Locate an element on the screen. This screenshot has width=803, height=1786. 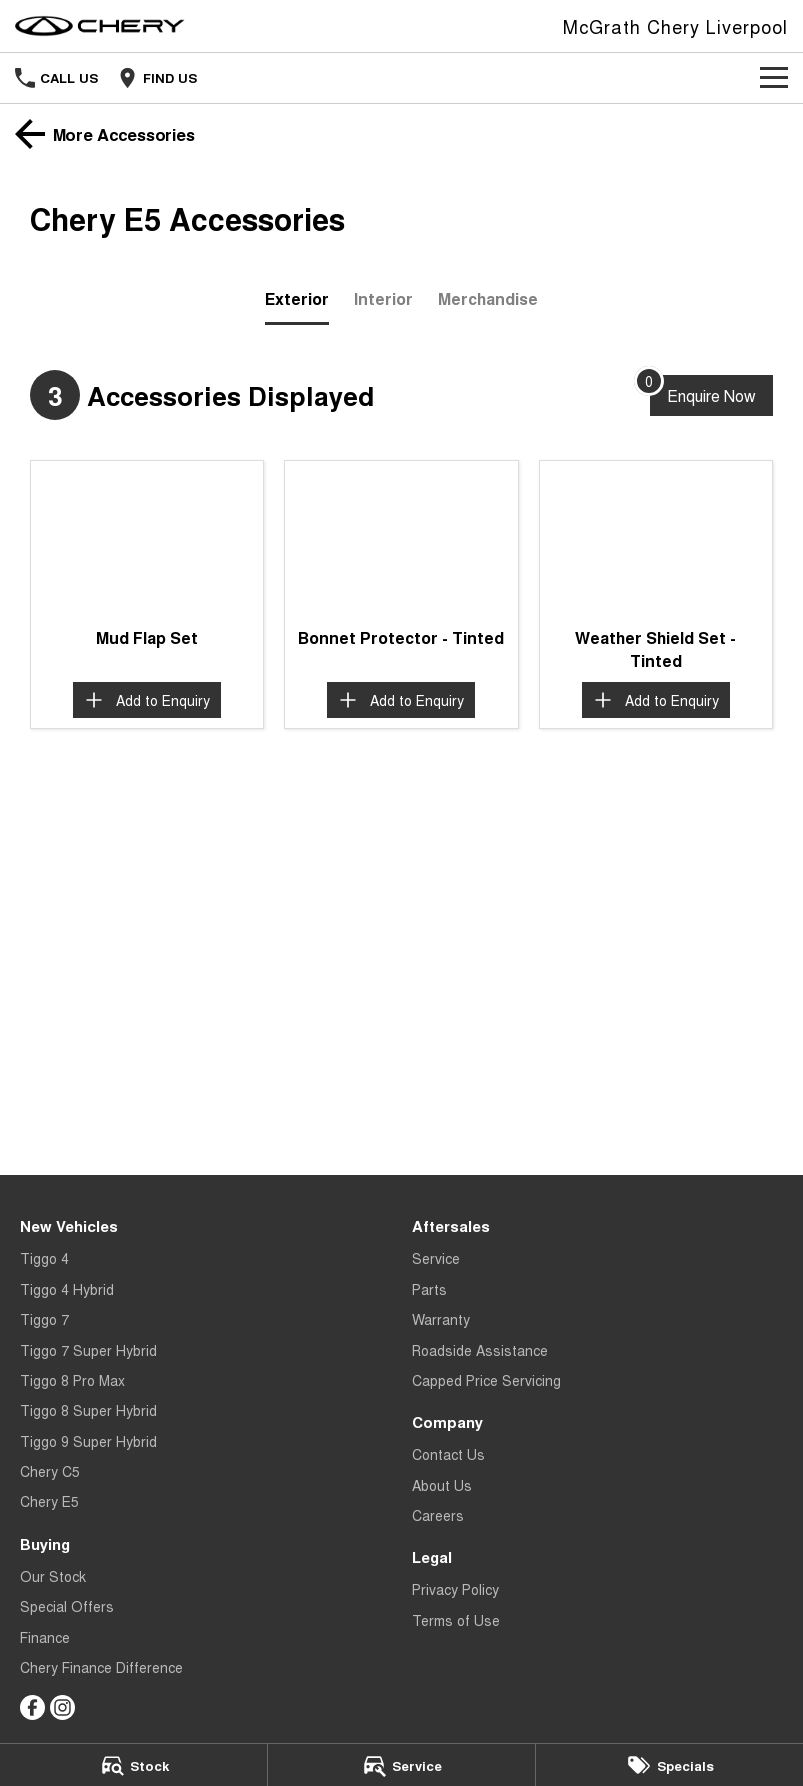
[Add accessory to enquiry] is located at coordinates (147, 700).